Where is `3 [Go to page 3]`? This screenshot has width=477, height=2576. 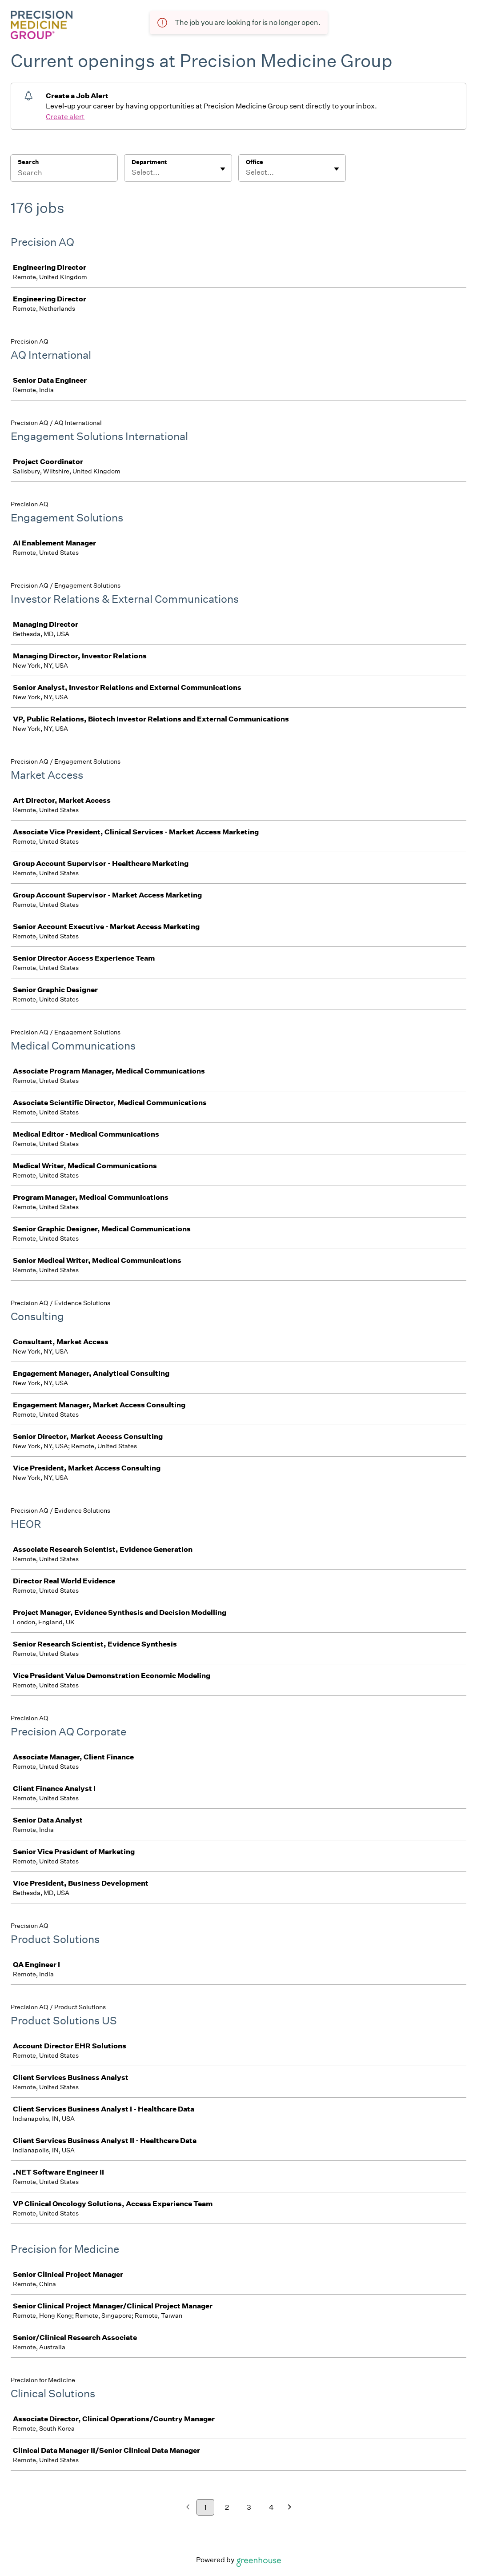 3 [Go to page 3] is located at coordinates (249, 2507).